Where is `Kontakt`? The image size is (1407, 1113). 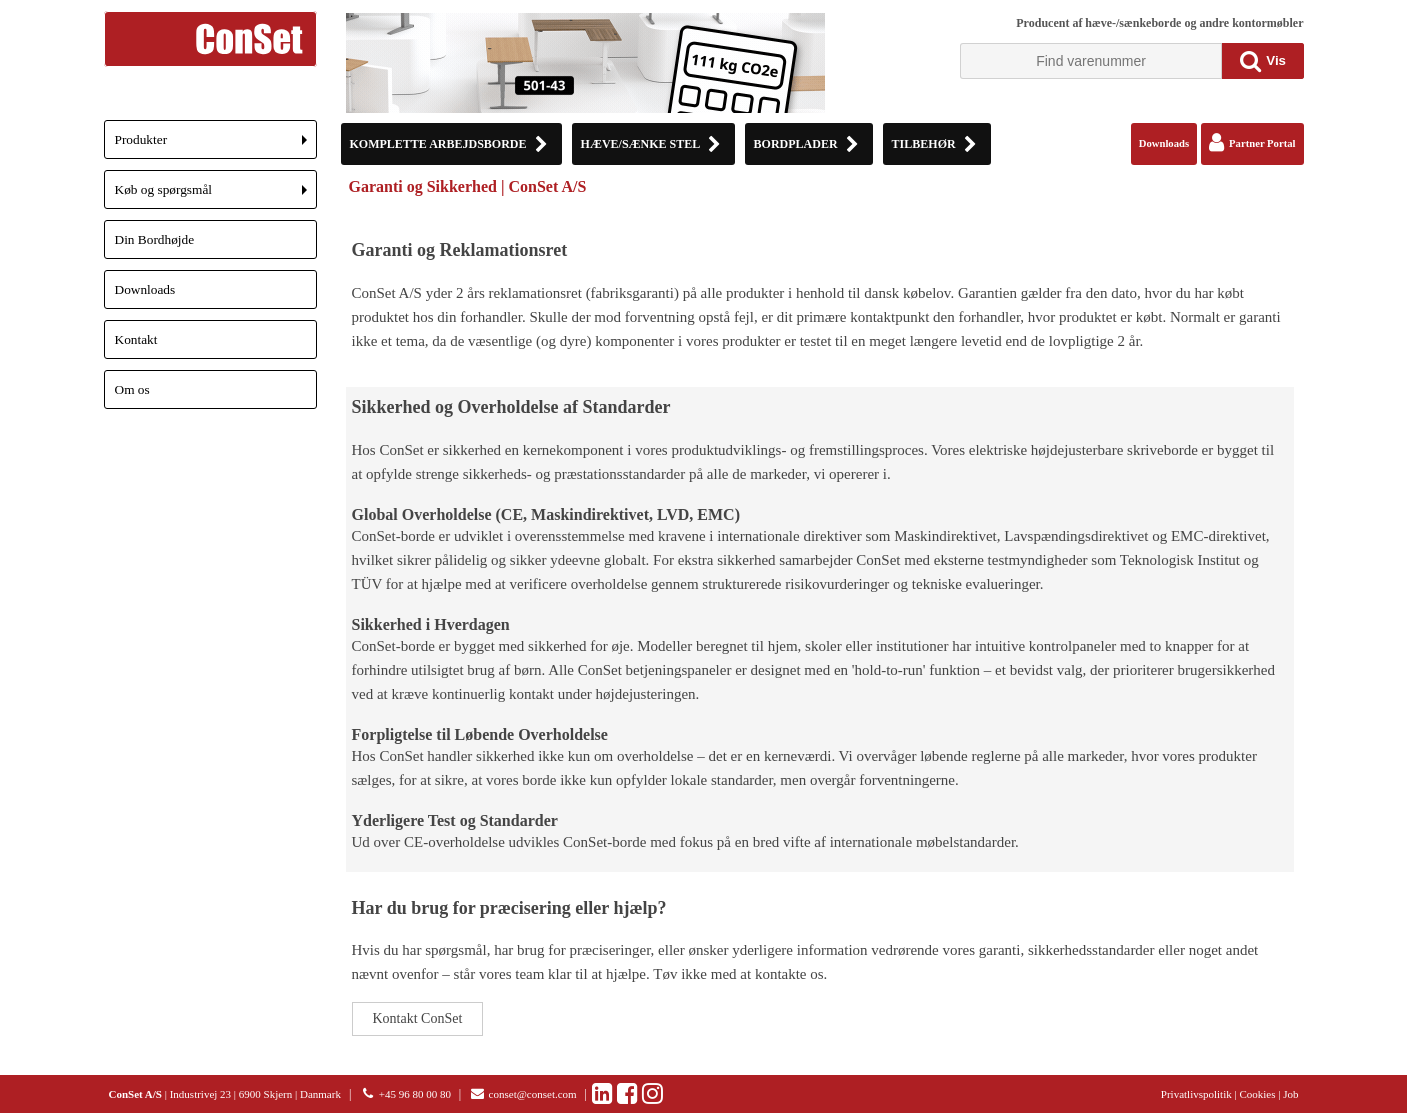
Kontakt is located at coordinates (136, 339).